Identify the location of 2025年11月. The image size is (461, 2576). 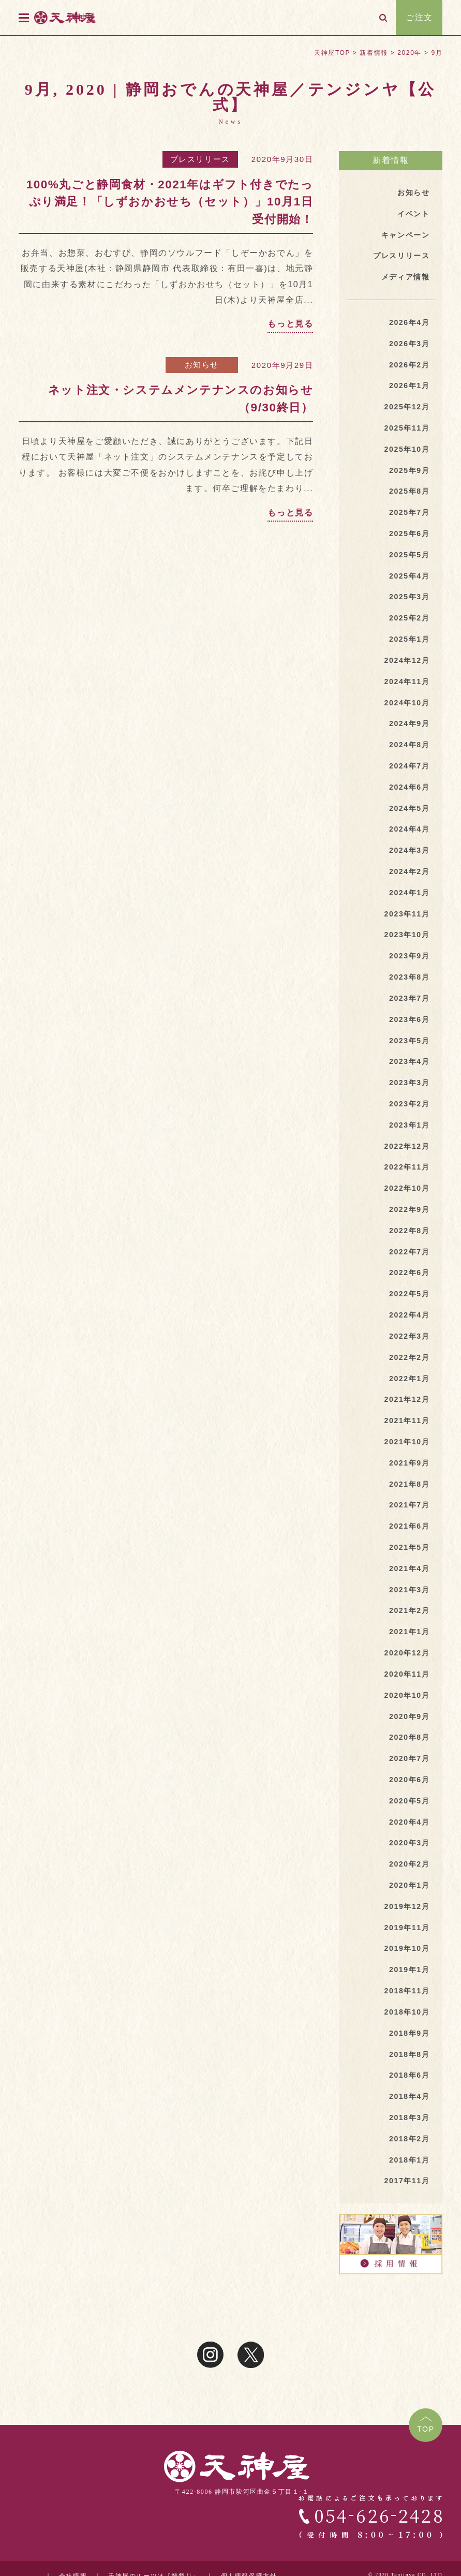
(407, 428).